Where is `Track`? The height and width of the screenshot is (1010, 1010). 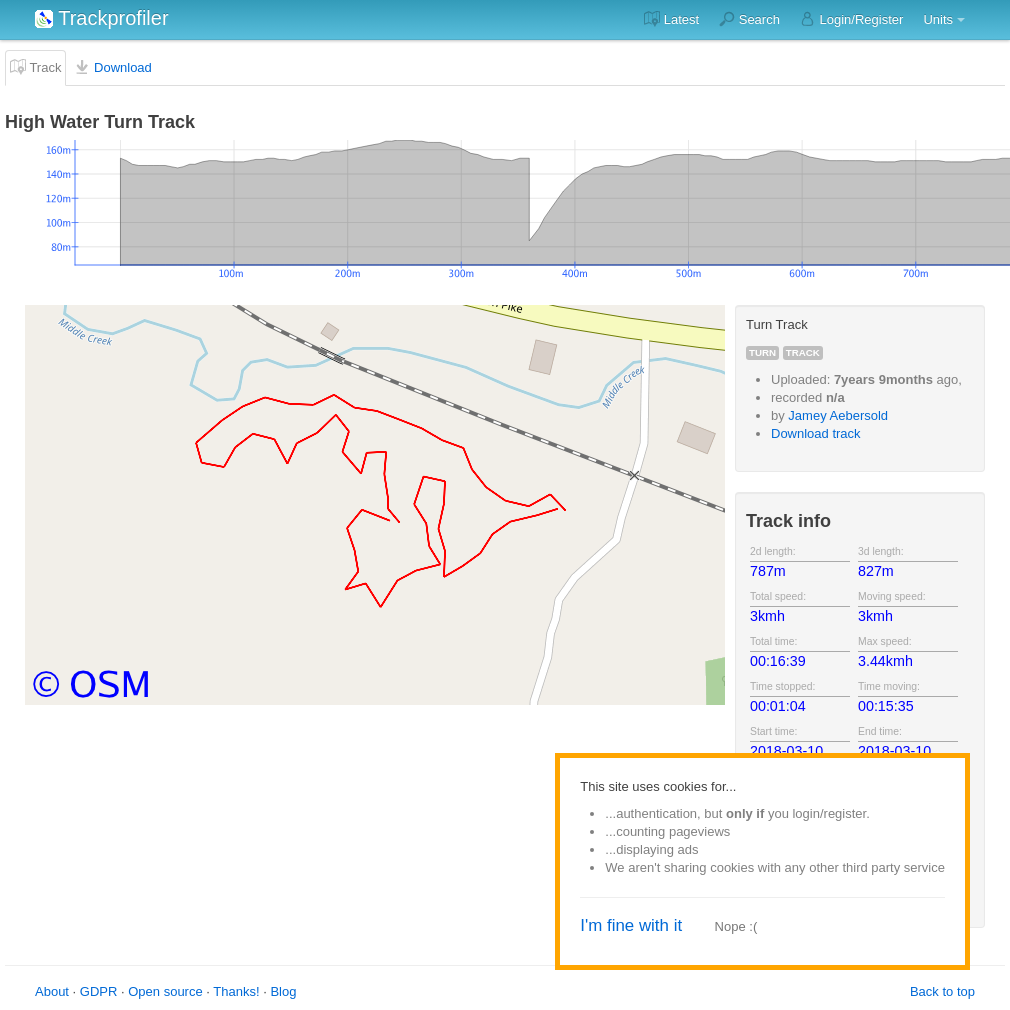
Track is located at coordinates (35, 67).